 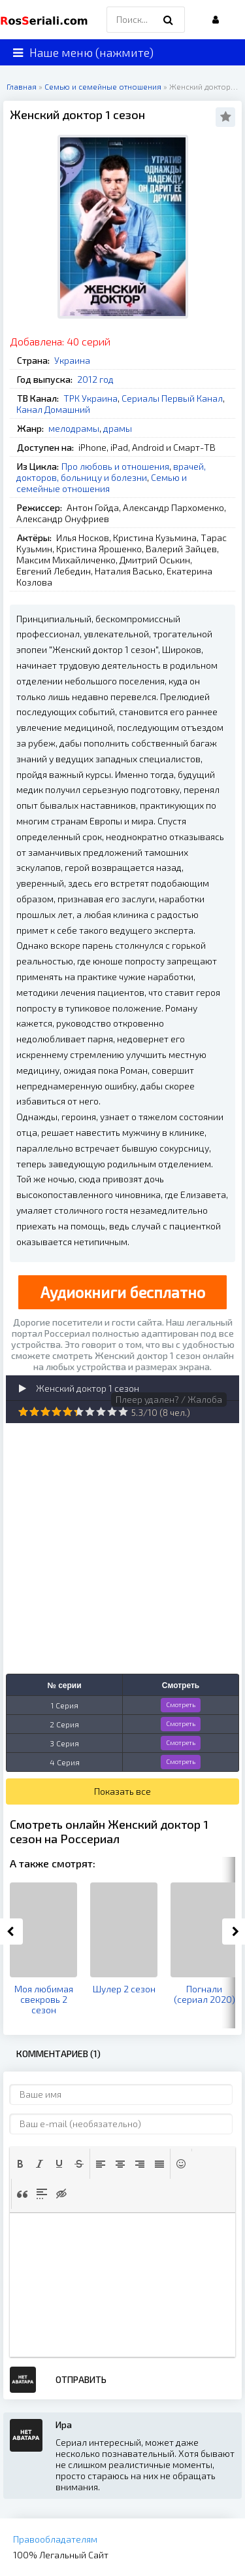 What do you see at coordinates (95, 379) in the screenshot?
I see `2012 год` at bounding box center [95, 379].